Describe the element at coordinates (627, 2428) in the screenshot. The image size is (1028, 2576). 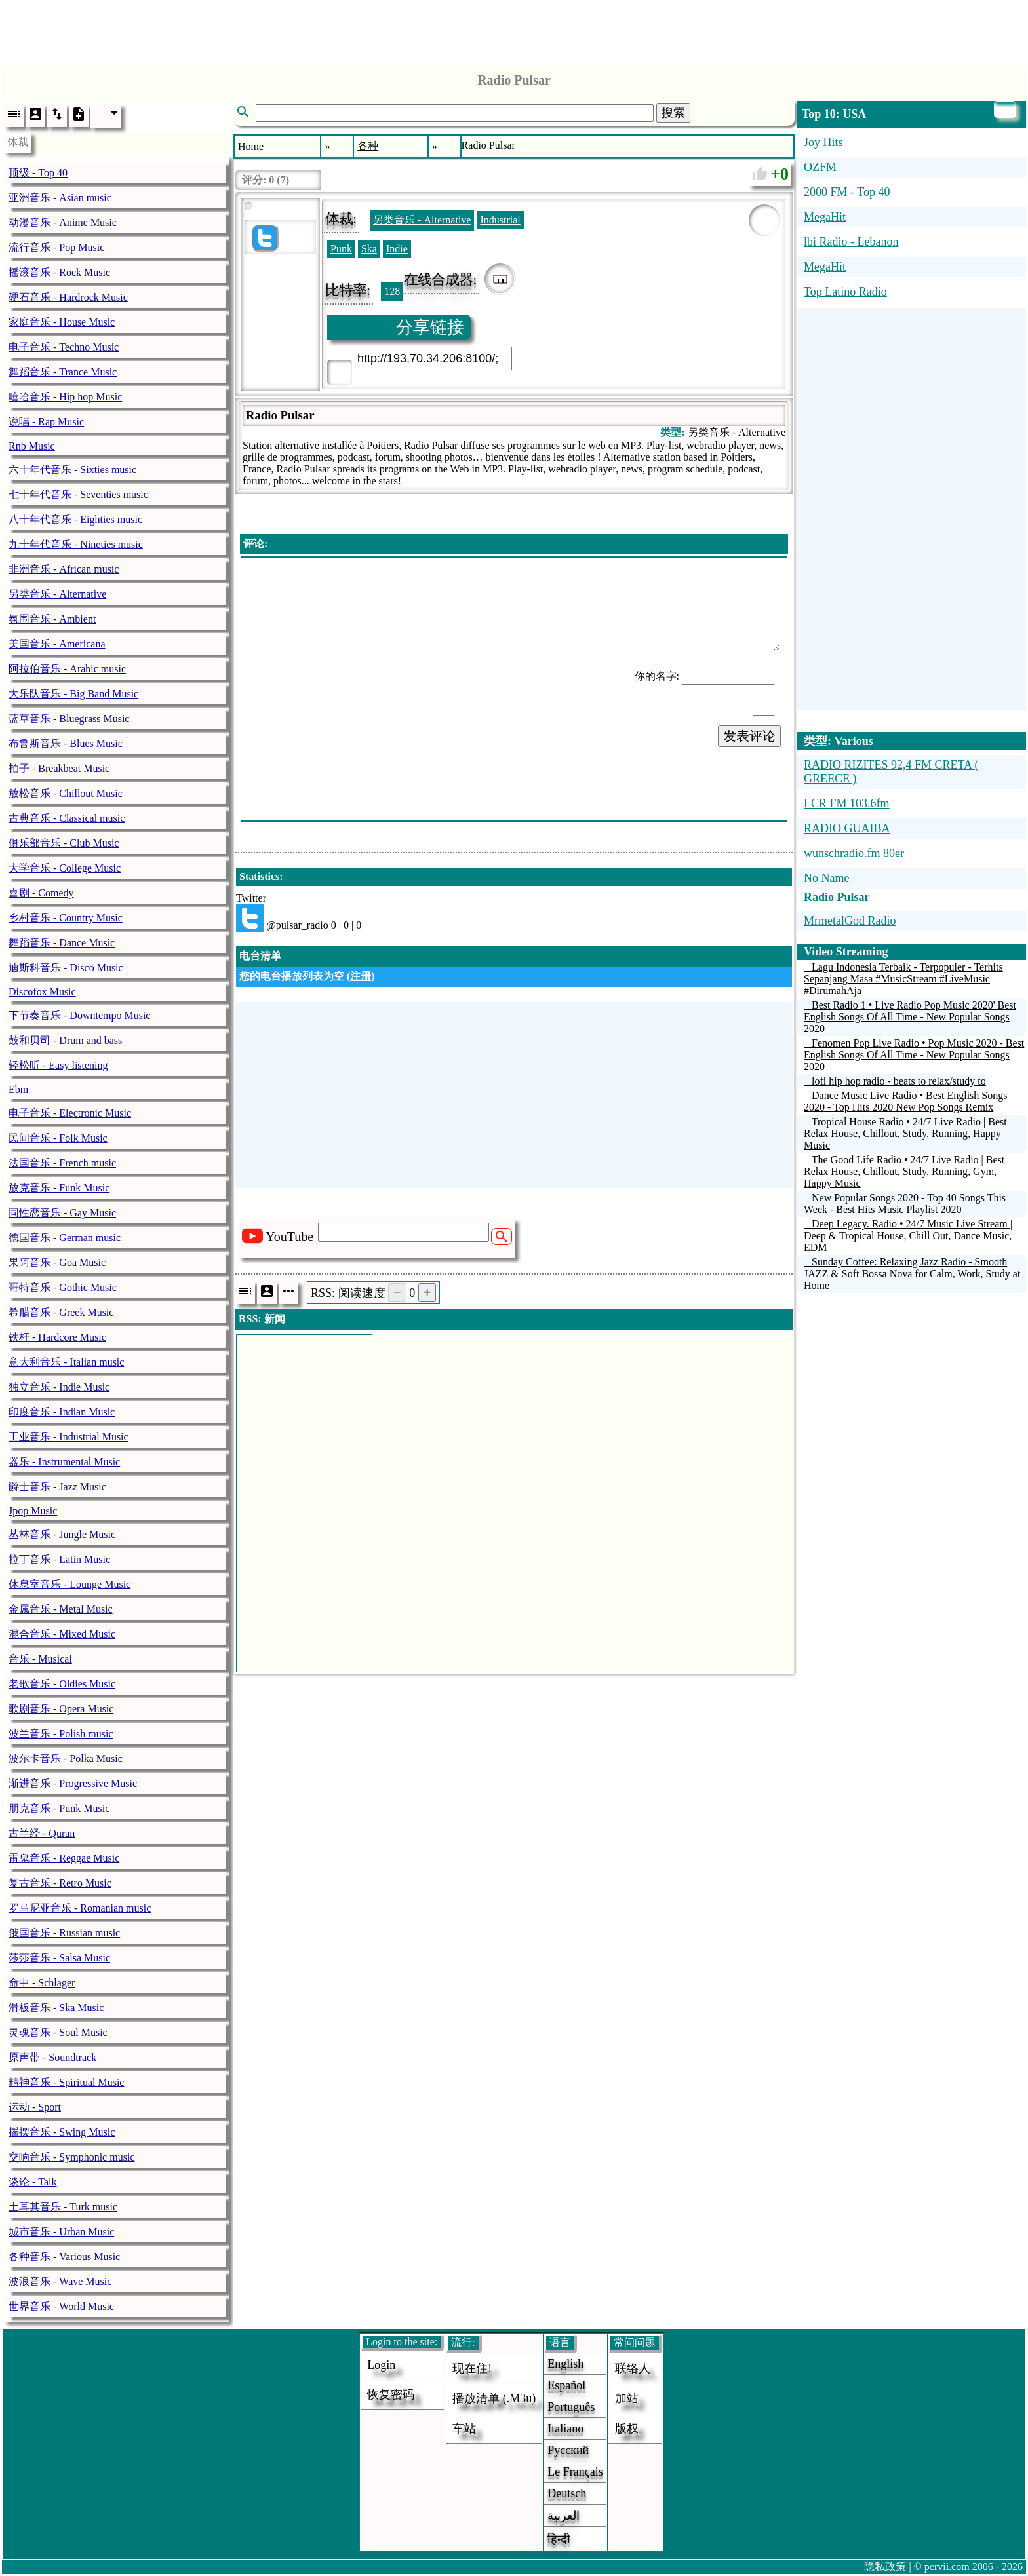
I see `版权` at that location.